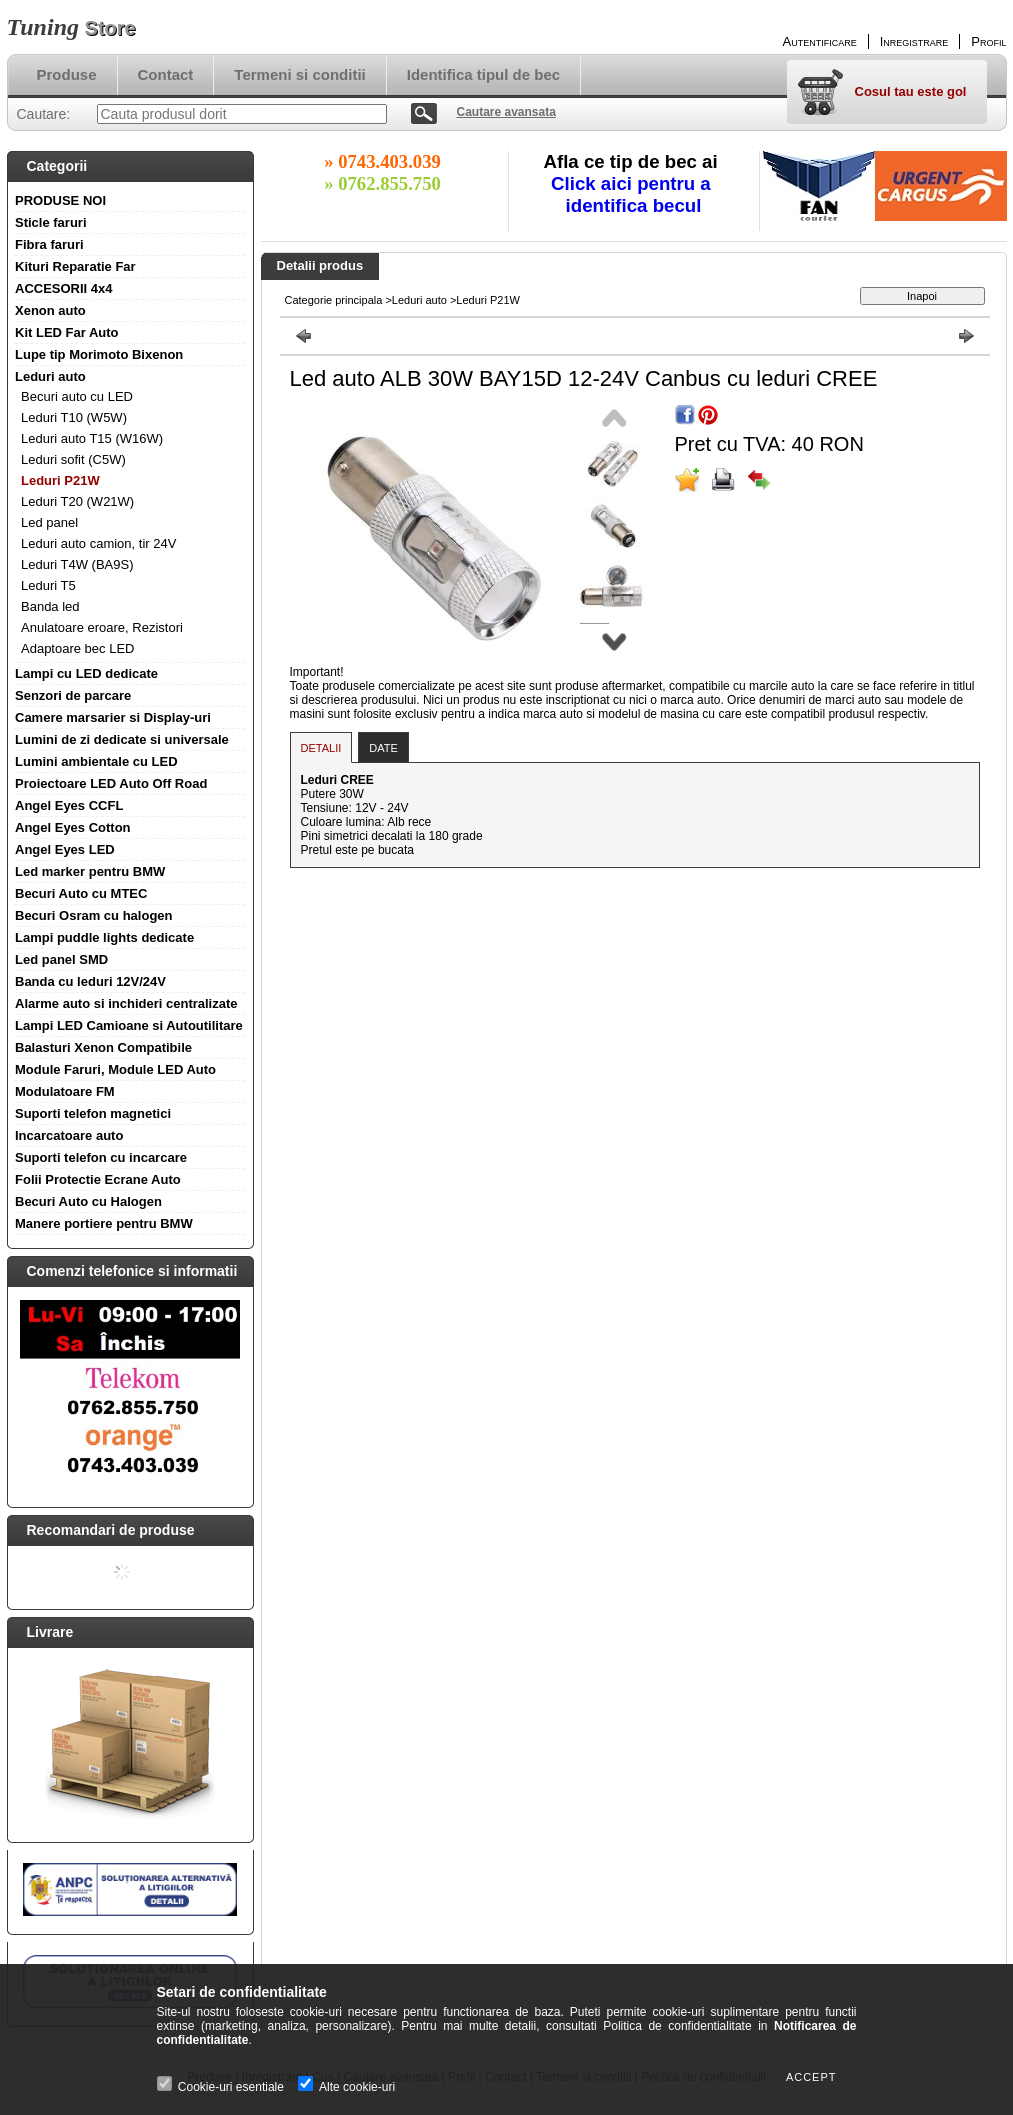 The image size is (1013, 2115). What do you see at coordinates (122, 739) in the screenshot?
I see `Lumini de zi dedicate si universale` at bounding box center [122, 739].